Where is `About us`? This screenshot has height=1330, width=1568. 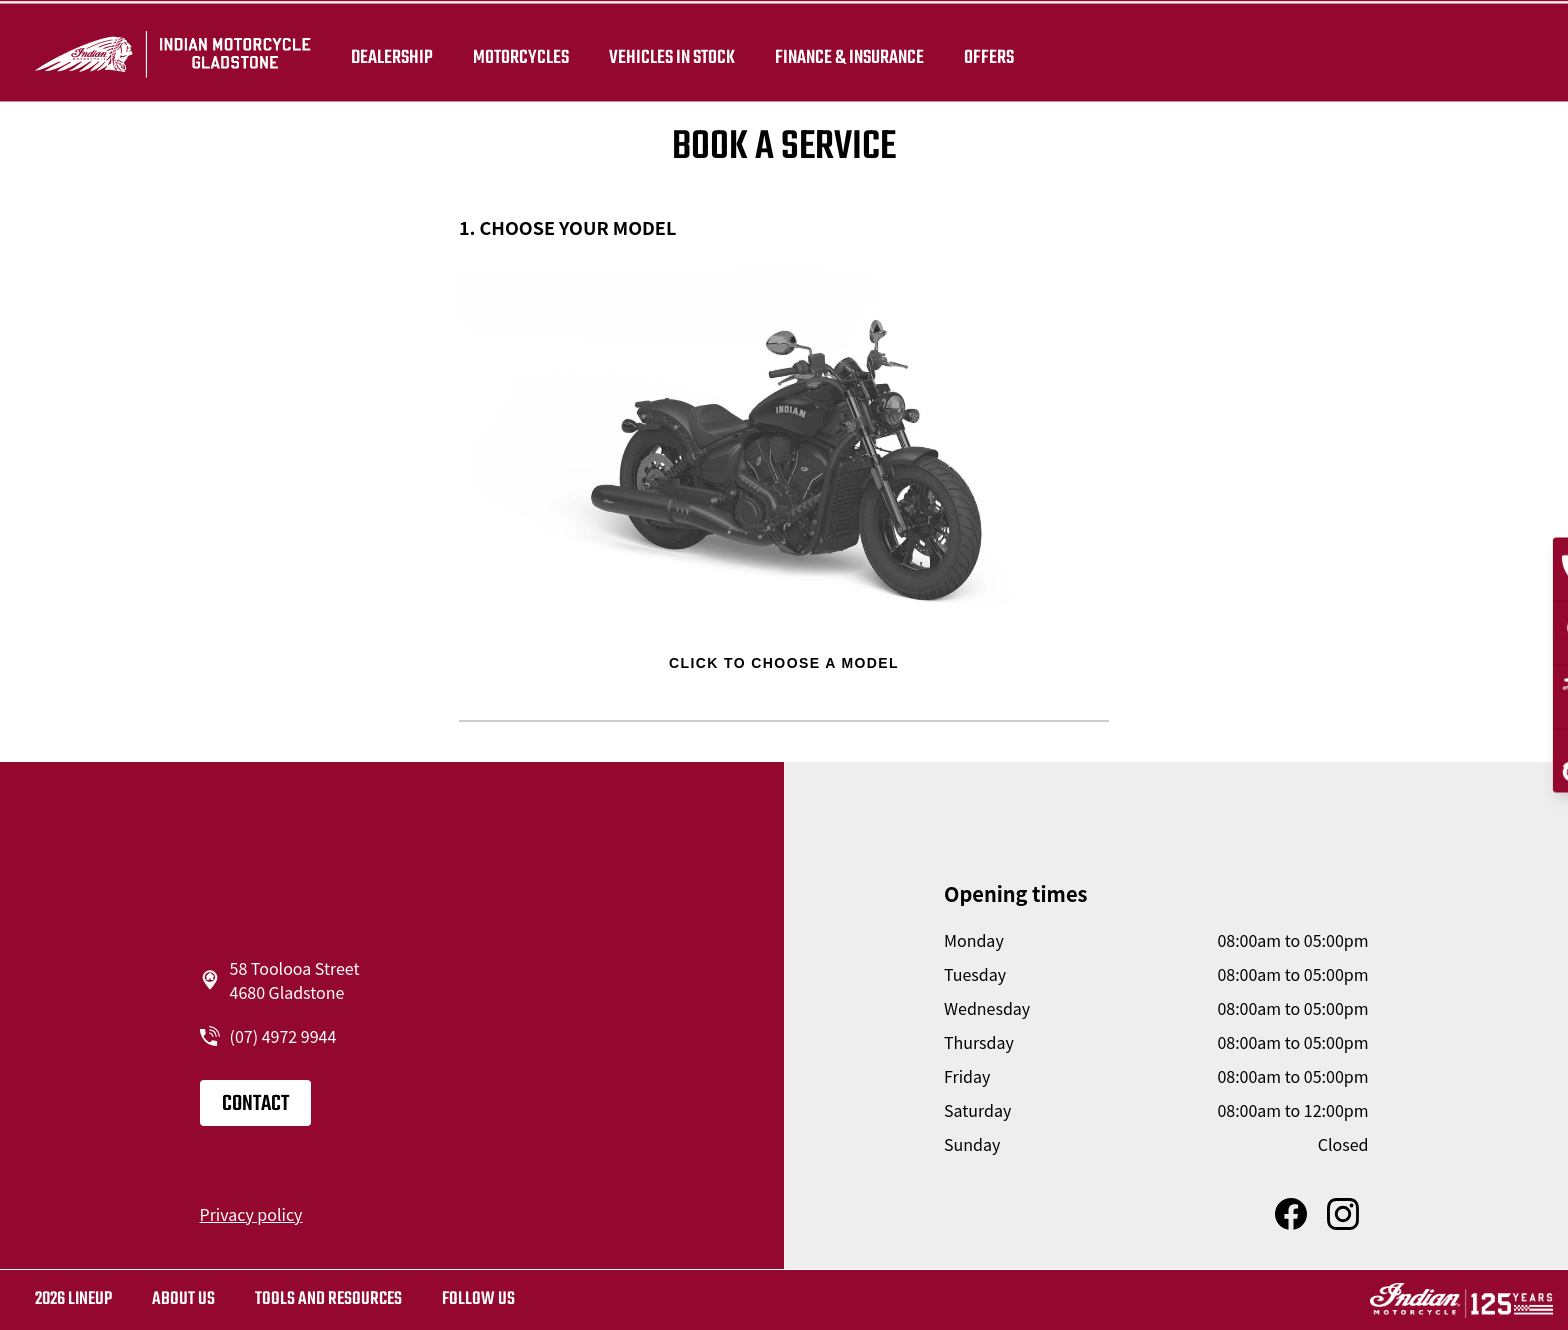
About us is located at coordinates (183, 1299).